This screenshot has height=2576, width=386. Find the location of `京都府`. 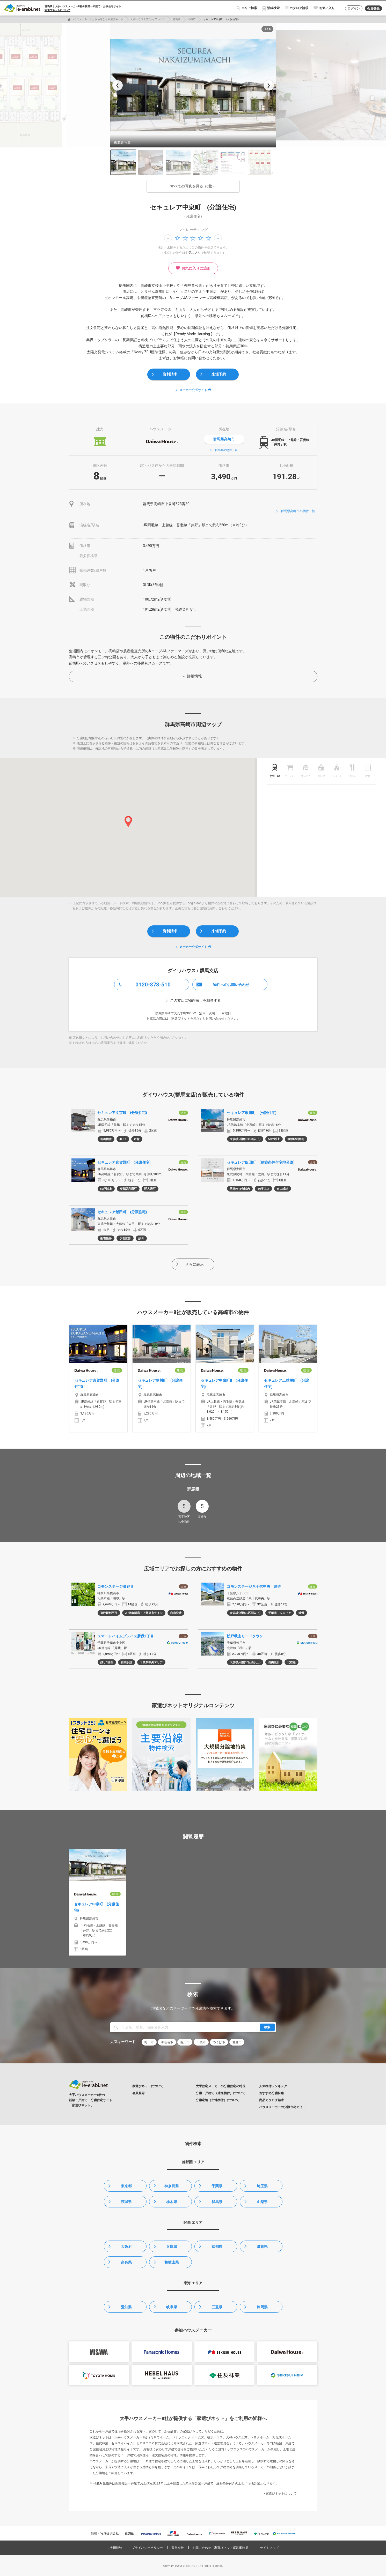

京都府 is located at coordinates (217, 2246).